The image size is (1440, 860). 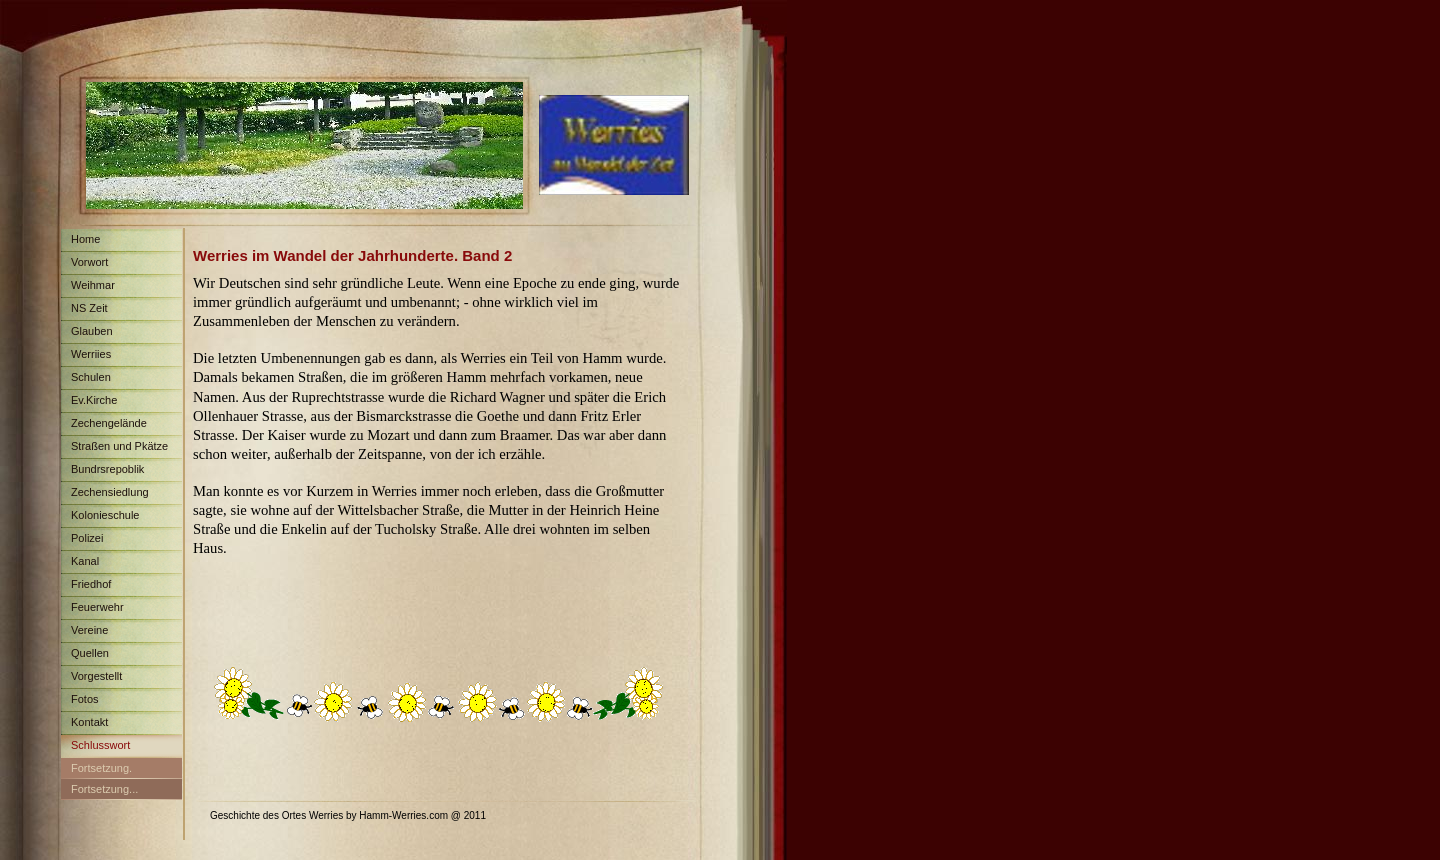 I want to click on Vereine, so click(x=89, y=630).